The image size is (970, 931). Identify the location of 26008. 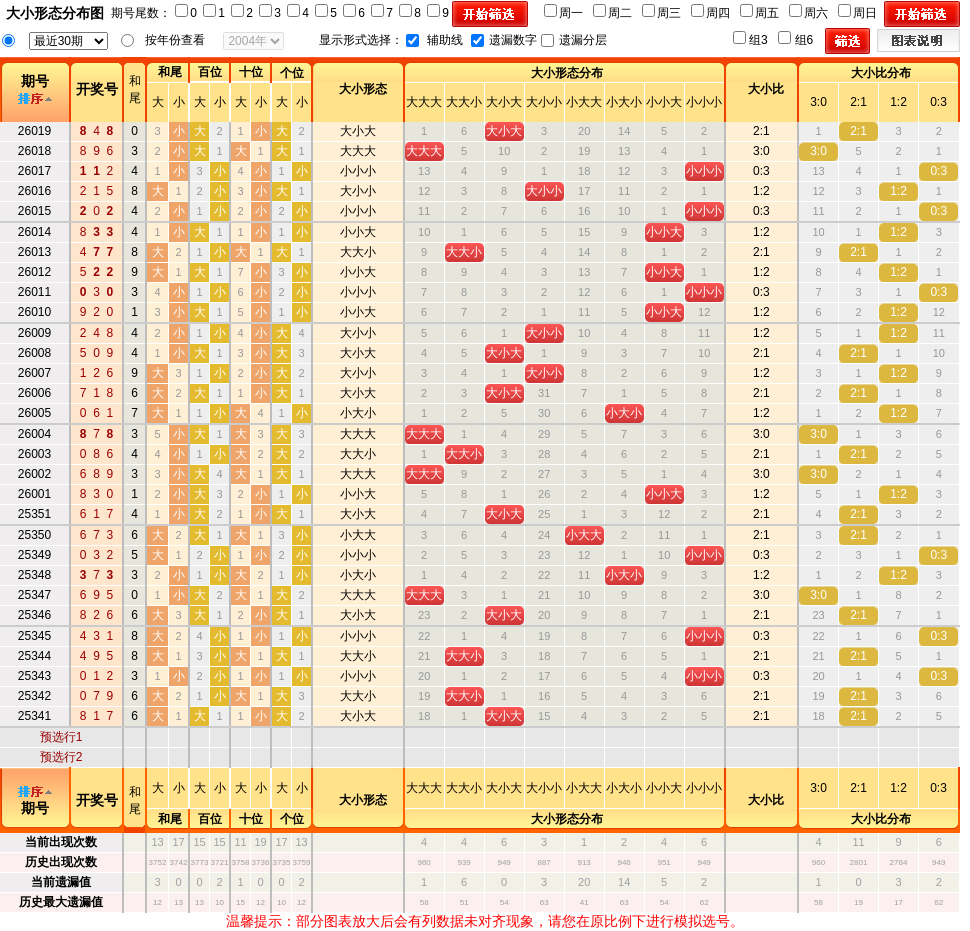
(34, 353).